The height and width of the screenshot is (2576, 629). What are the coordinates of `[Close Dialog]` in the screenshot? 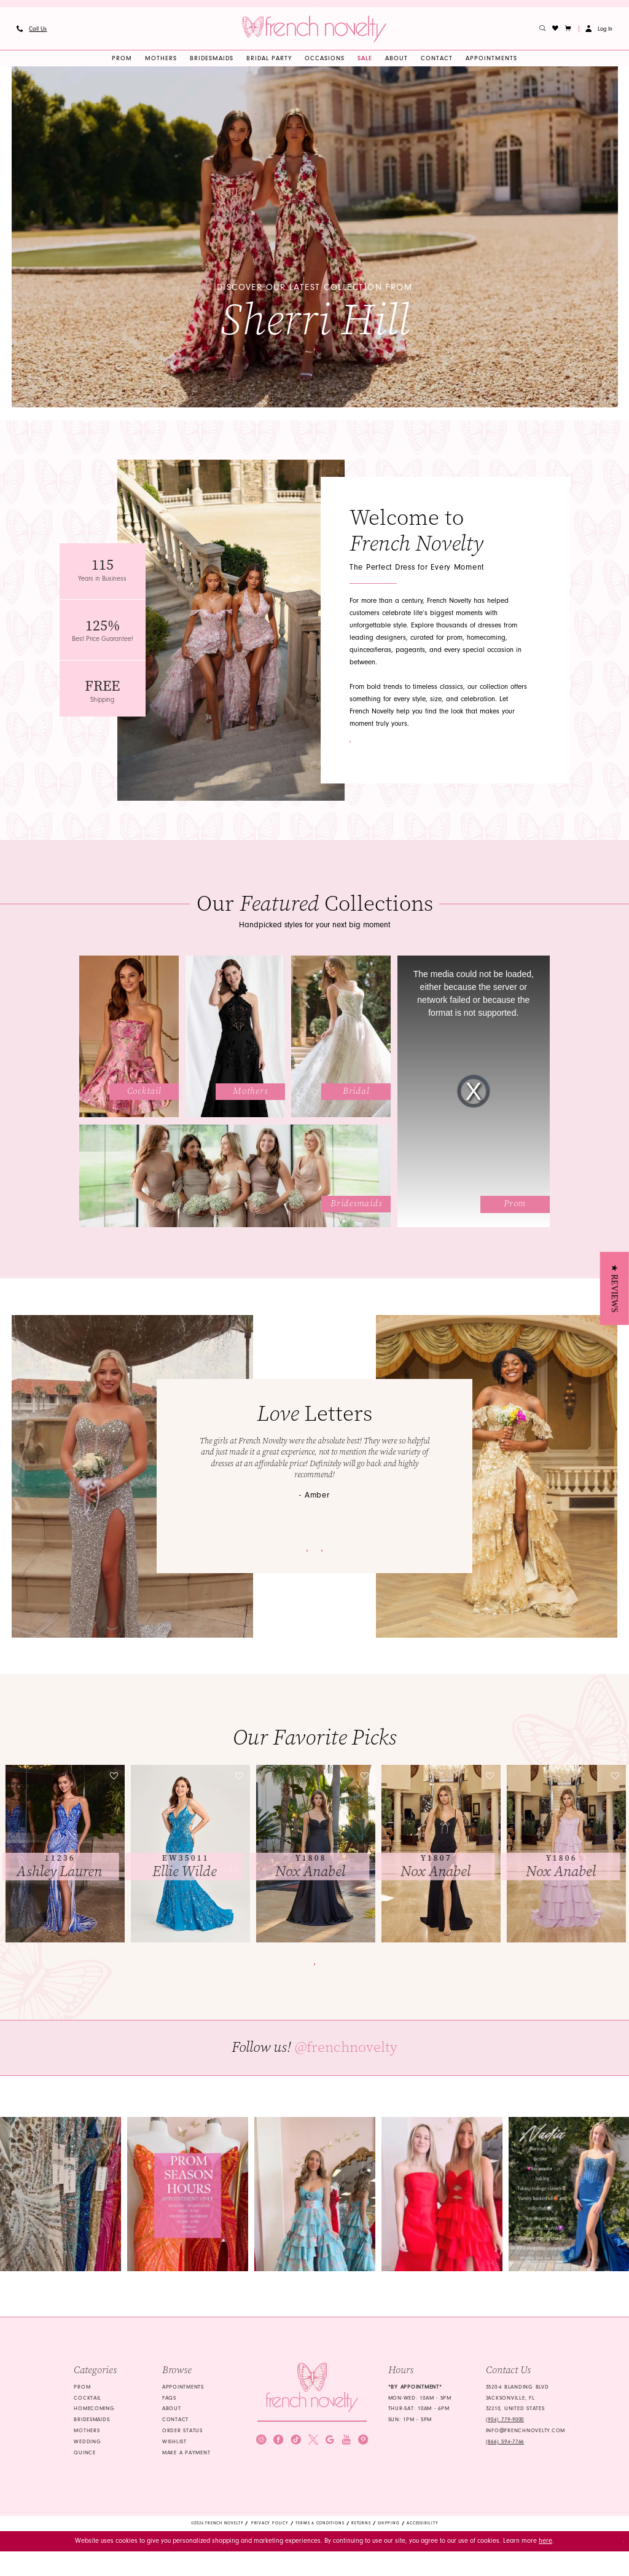 It's located at (14, 2566).